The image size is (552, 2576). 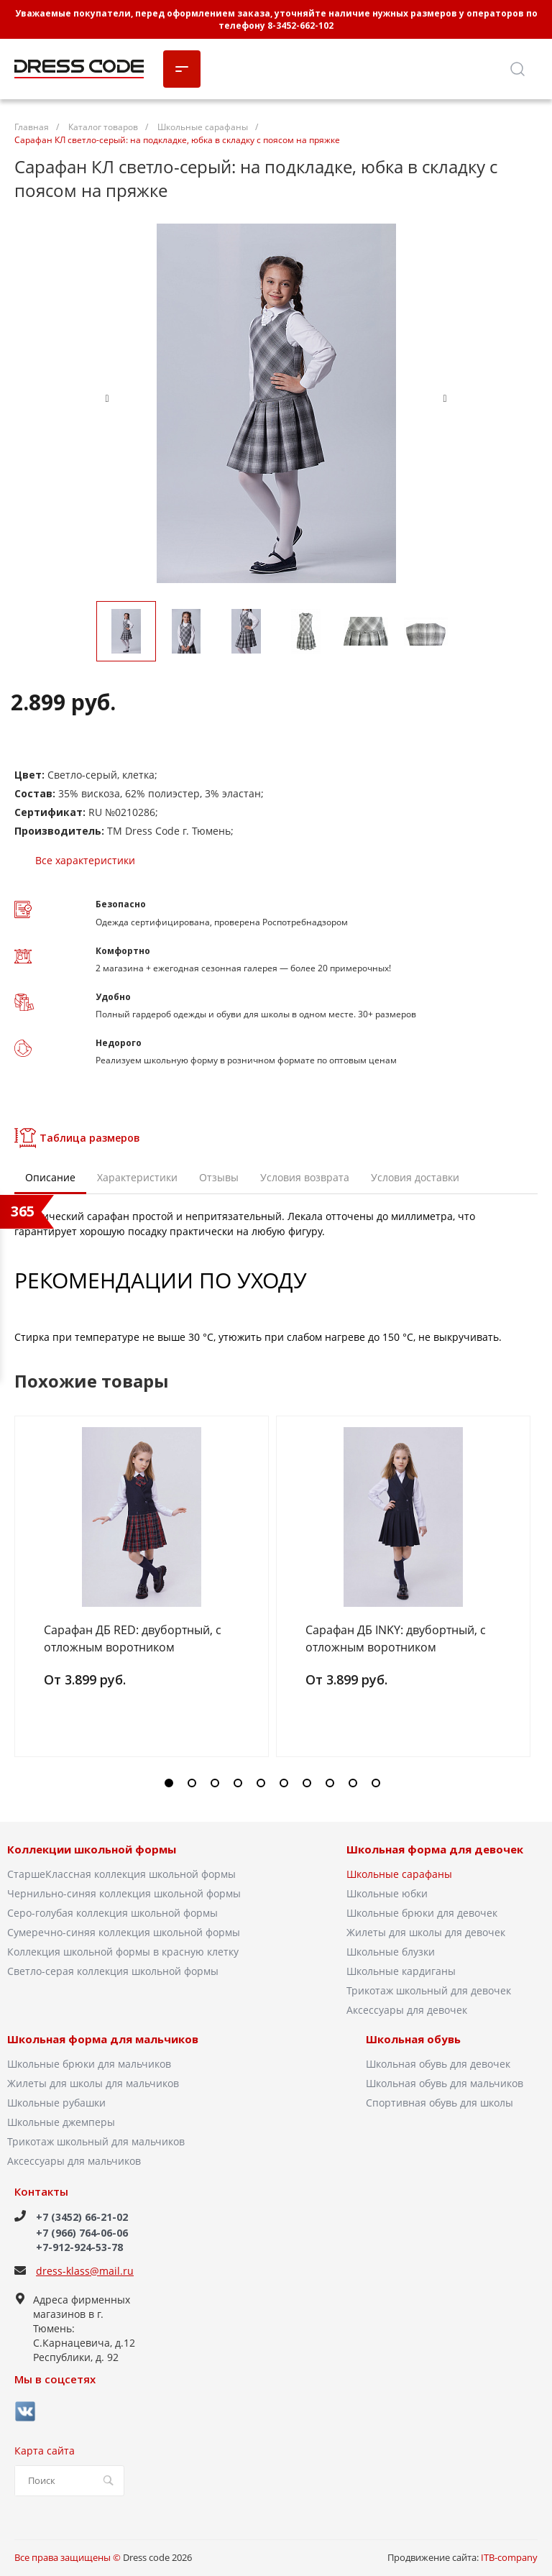 I want to click on Школьная обувь для девочек, so click(x=438, y=2064).